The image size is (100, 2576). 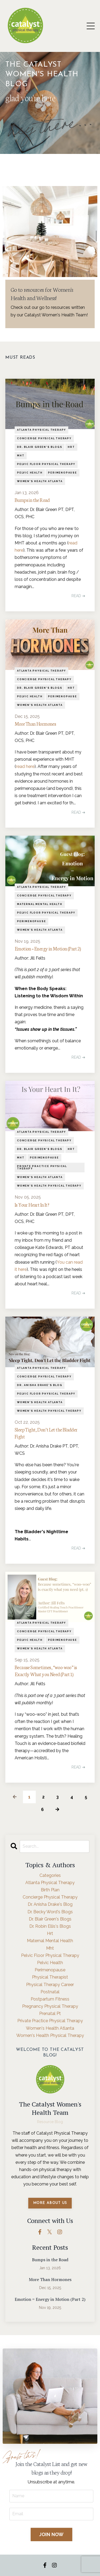 What do you see at coordinates (50, 2006) in the screenshot?
I see `pregnancy physical therapy` at bounding box center [50, 2006].